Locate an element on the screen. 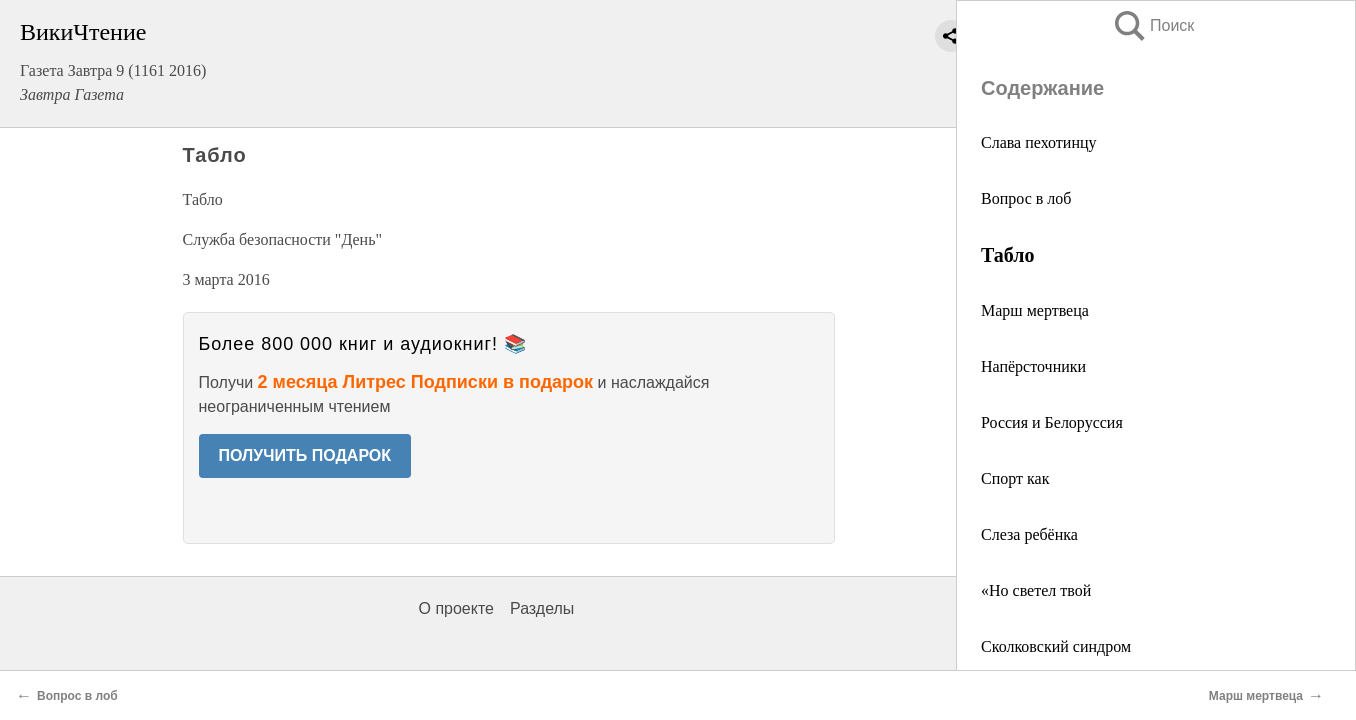 This screenshot has height=720, width=1356. Слеза ребёнка is located at coordinates (1029, 534).